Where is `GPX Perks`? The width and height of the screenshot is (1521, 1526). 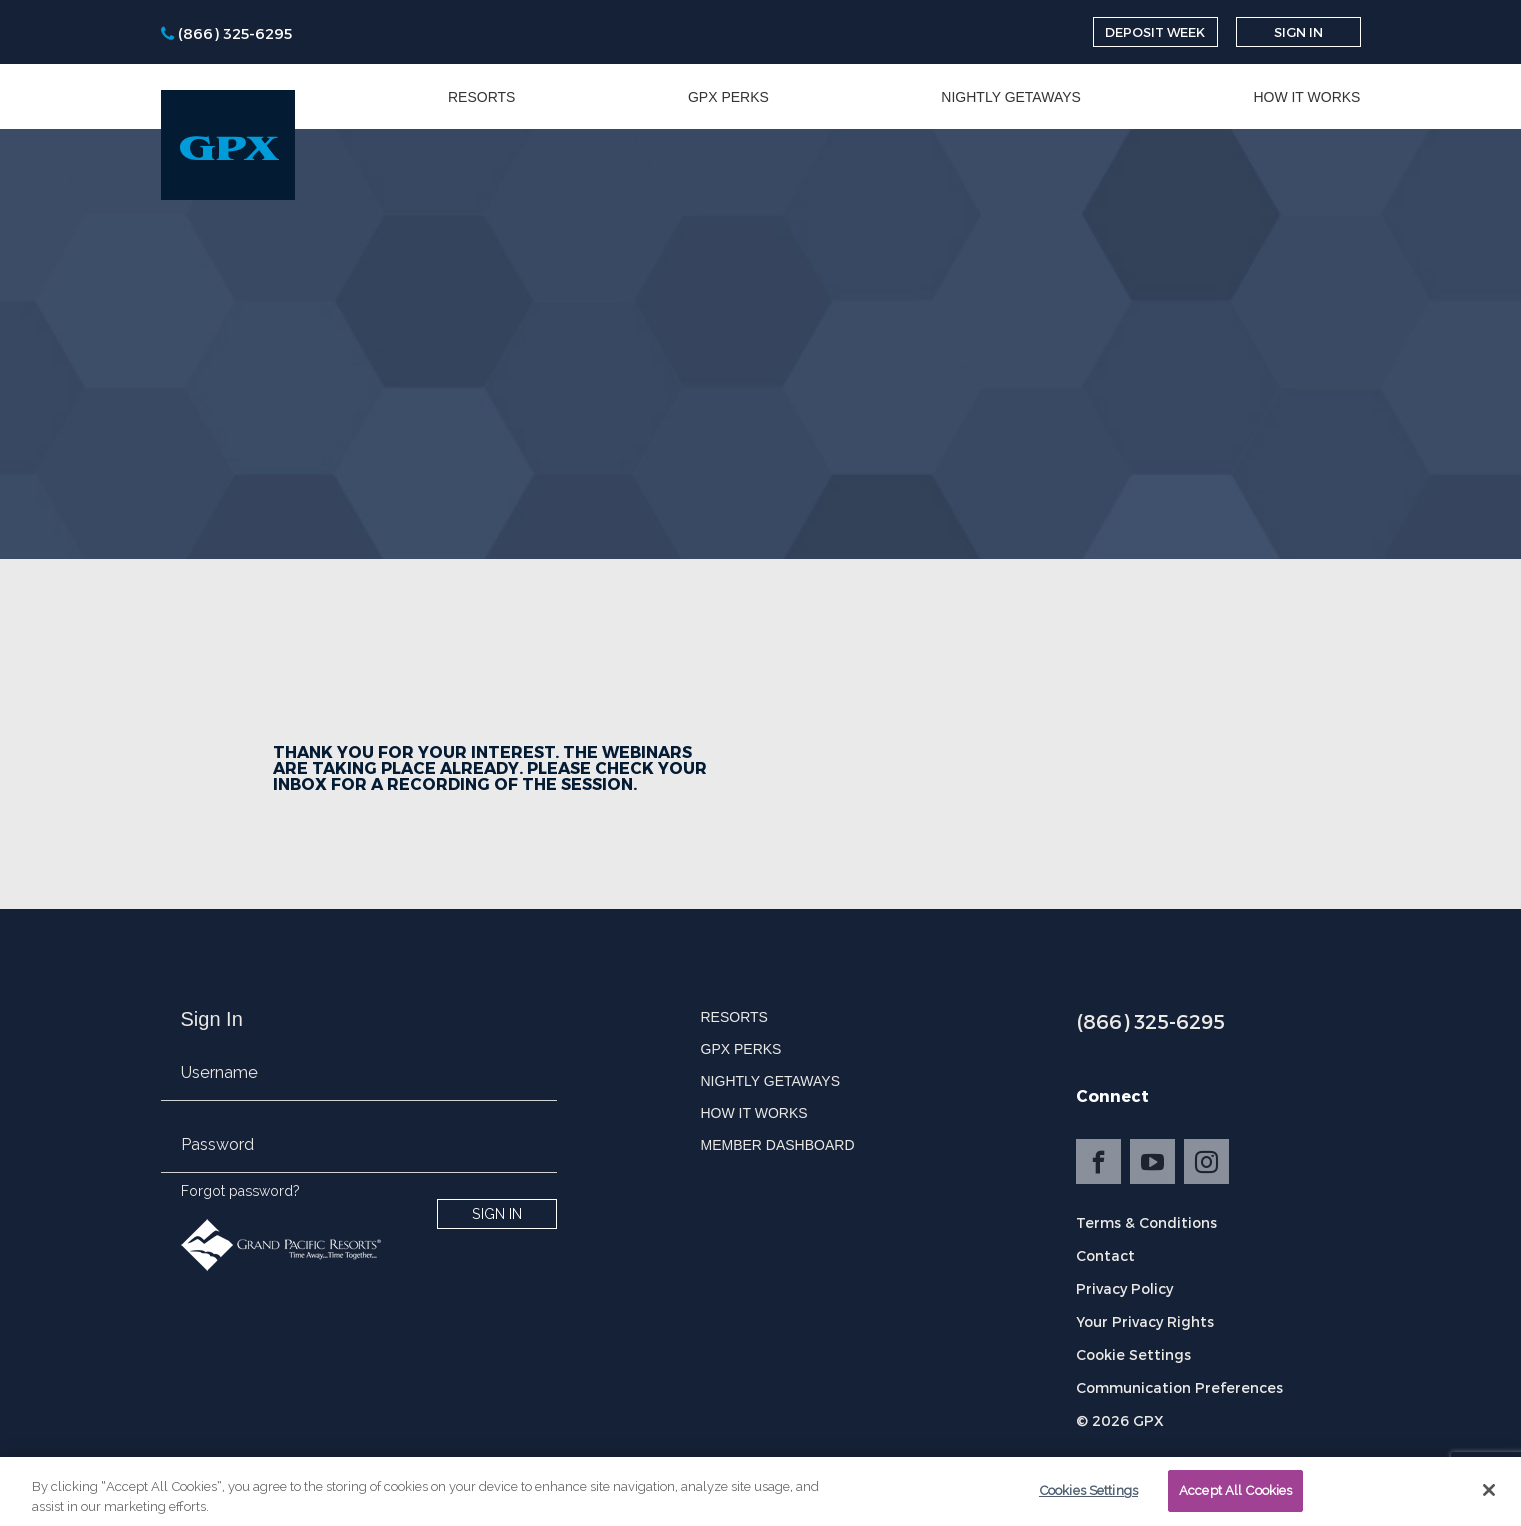 GPX Perks is located at coordinates (728, 97).